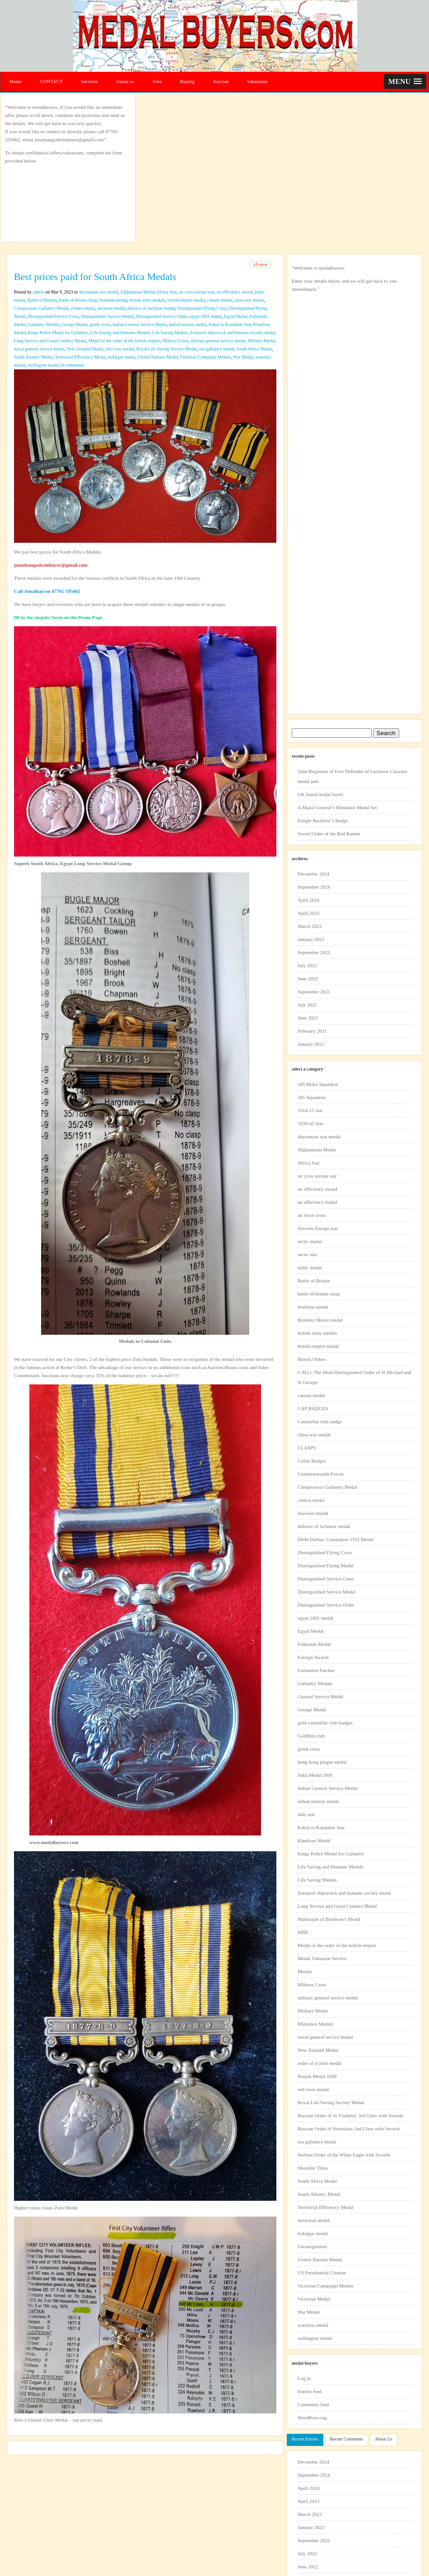 This screenshot has height=2576, width=429. What do you see at coordinates (151, 308) in the screenshot?
I see `defence of lucknow medal` at bounding box center [151, 308].